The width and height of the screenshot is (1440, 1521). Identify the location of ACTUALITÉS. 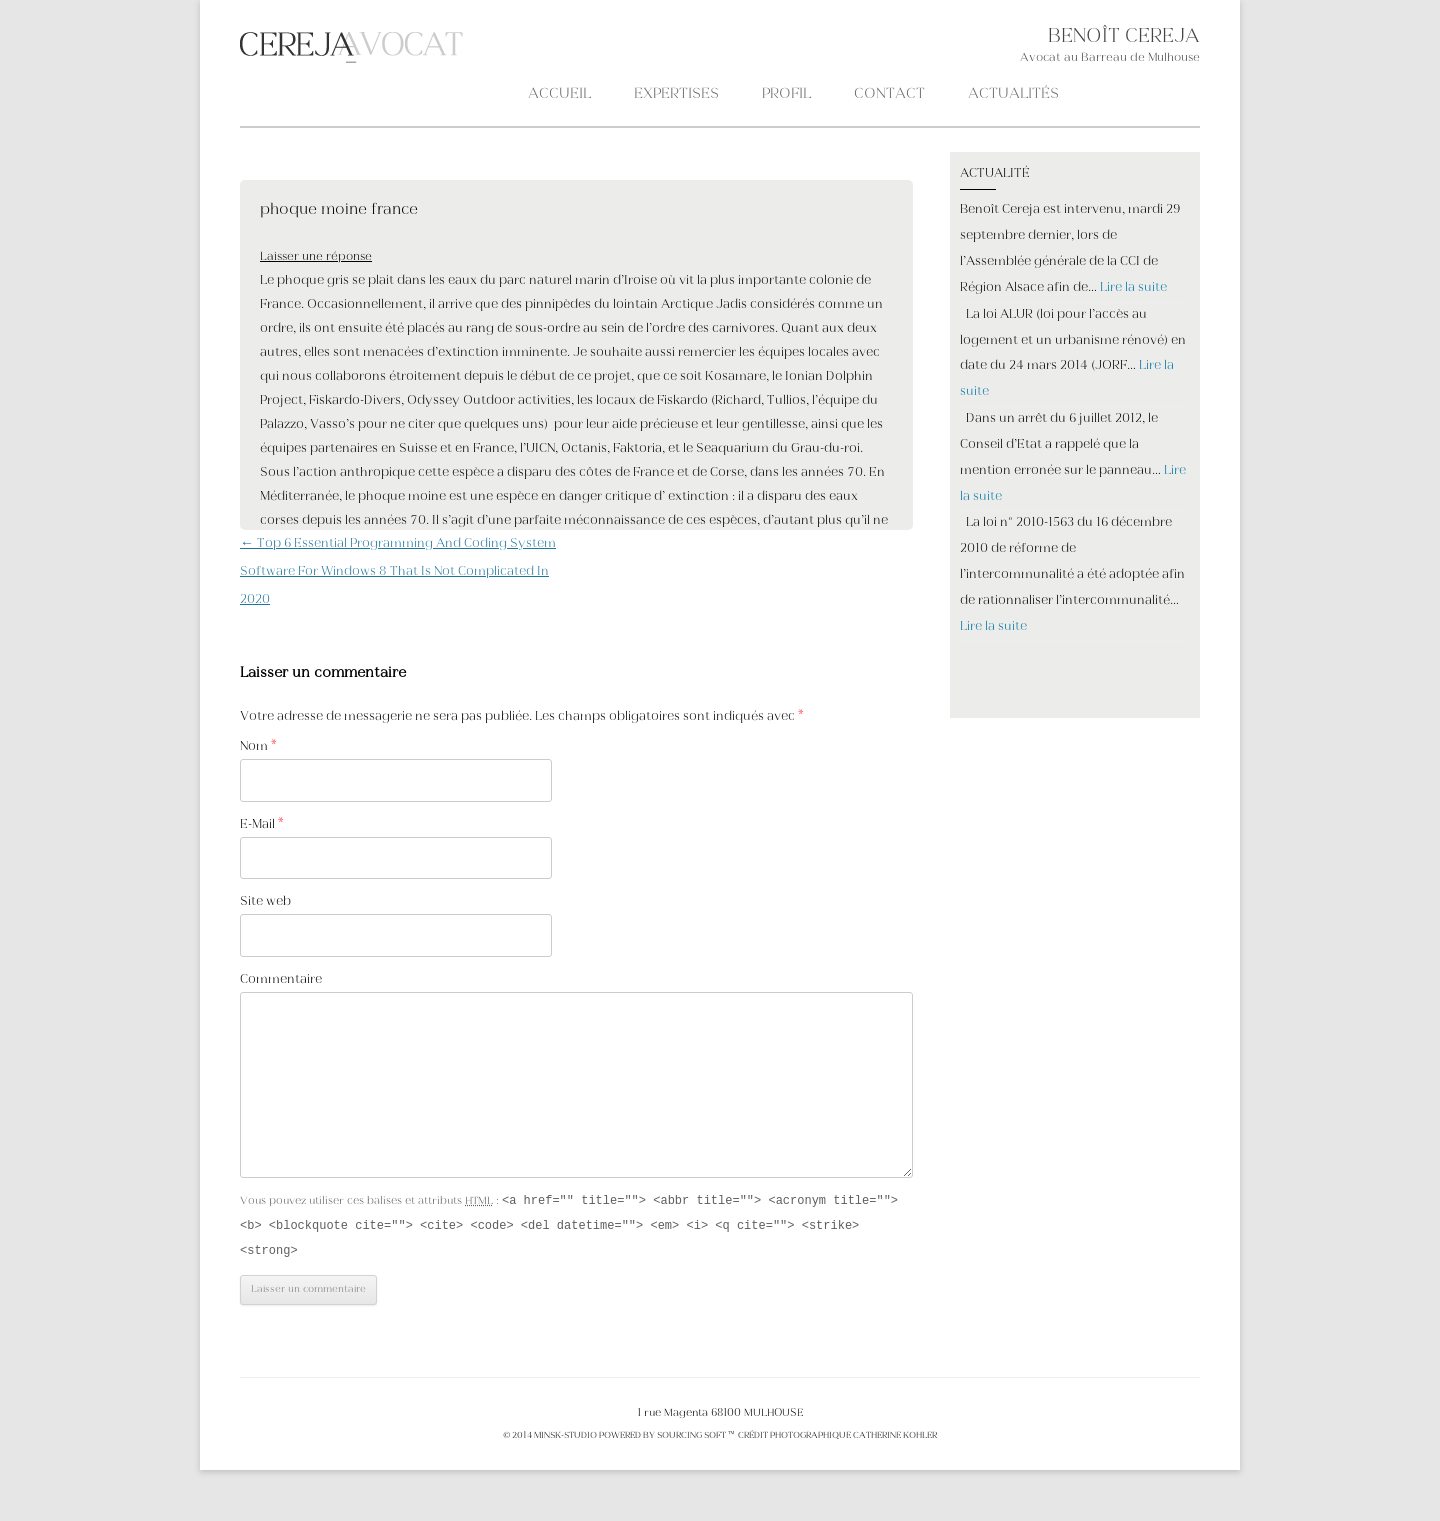
(1013, 94).